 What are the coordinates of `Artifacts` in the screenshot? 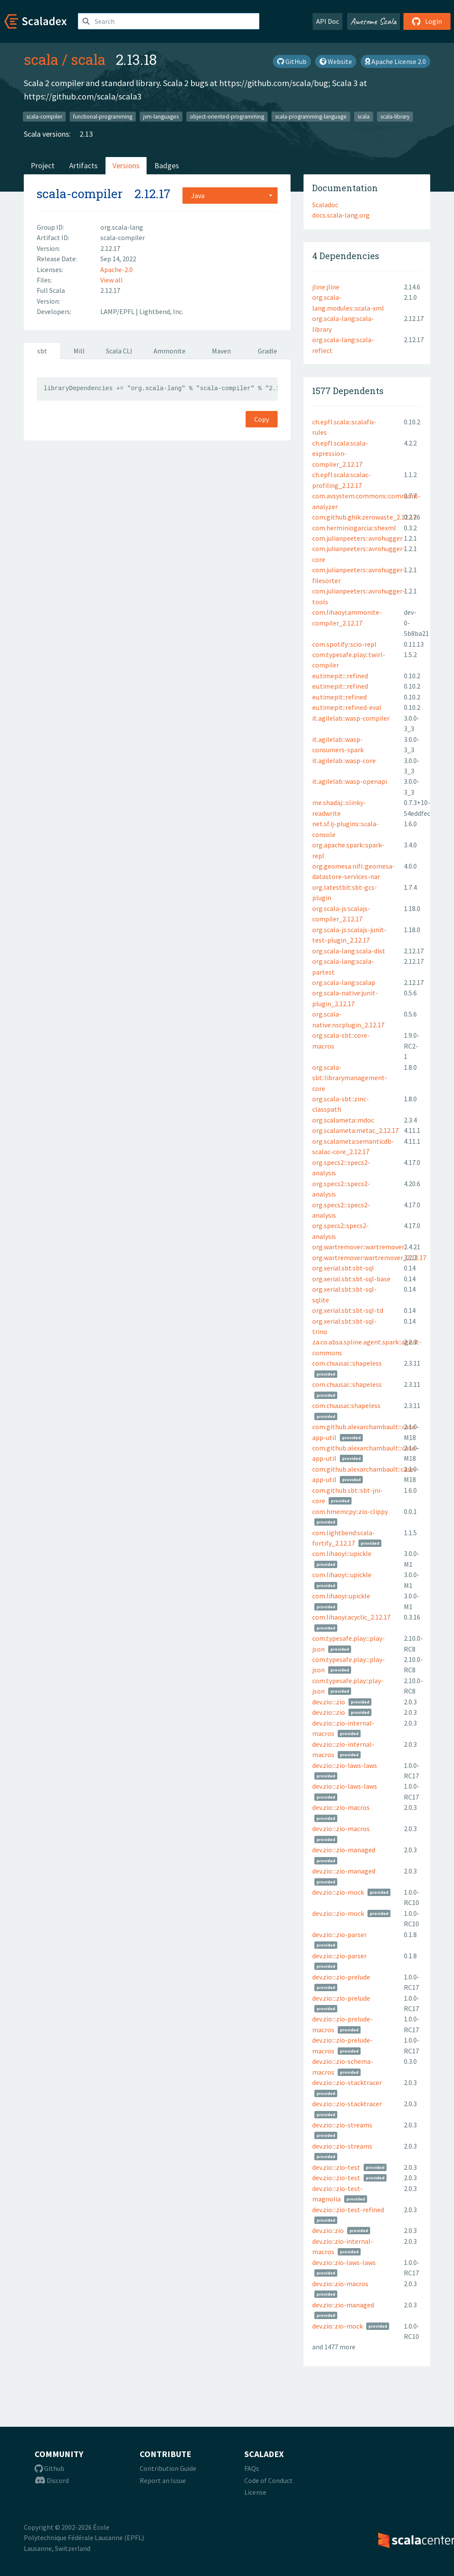 It's located at (83, 165).